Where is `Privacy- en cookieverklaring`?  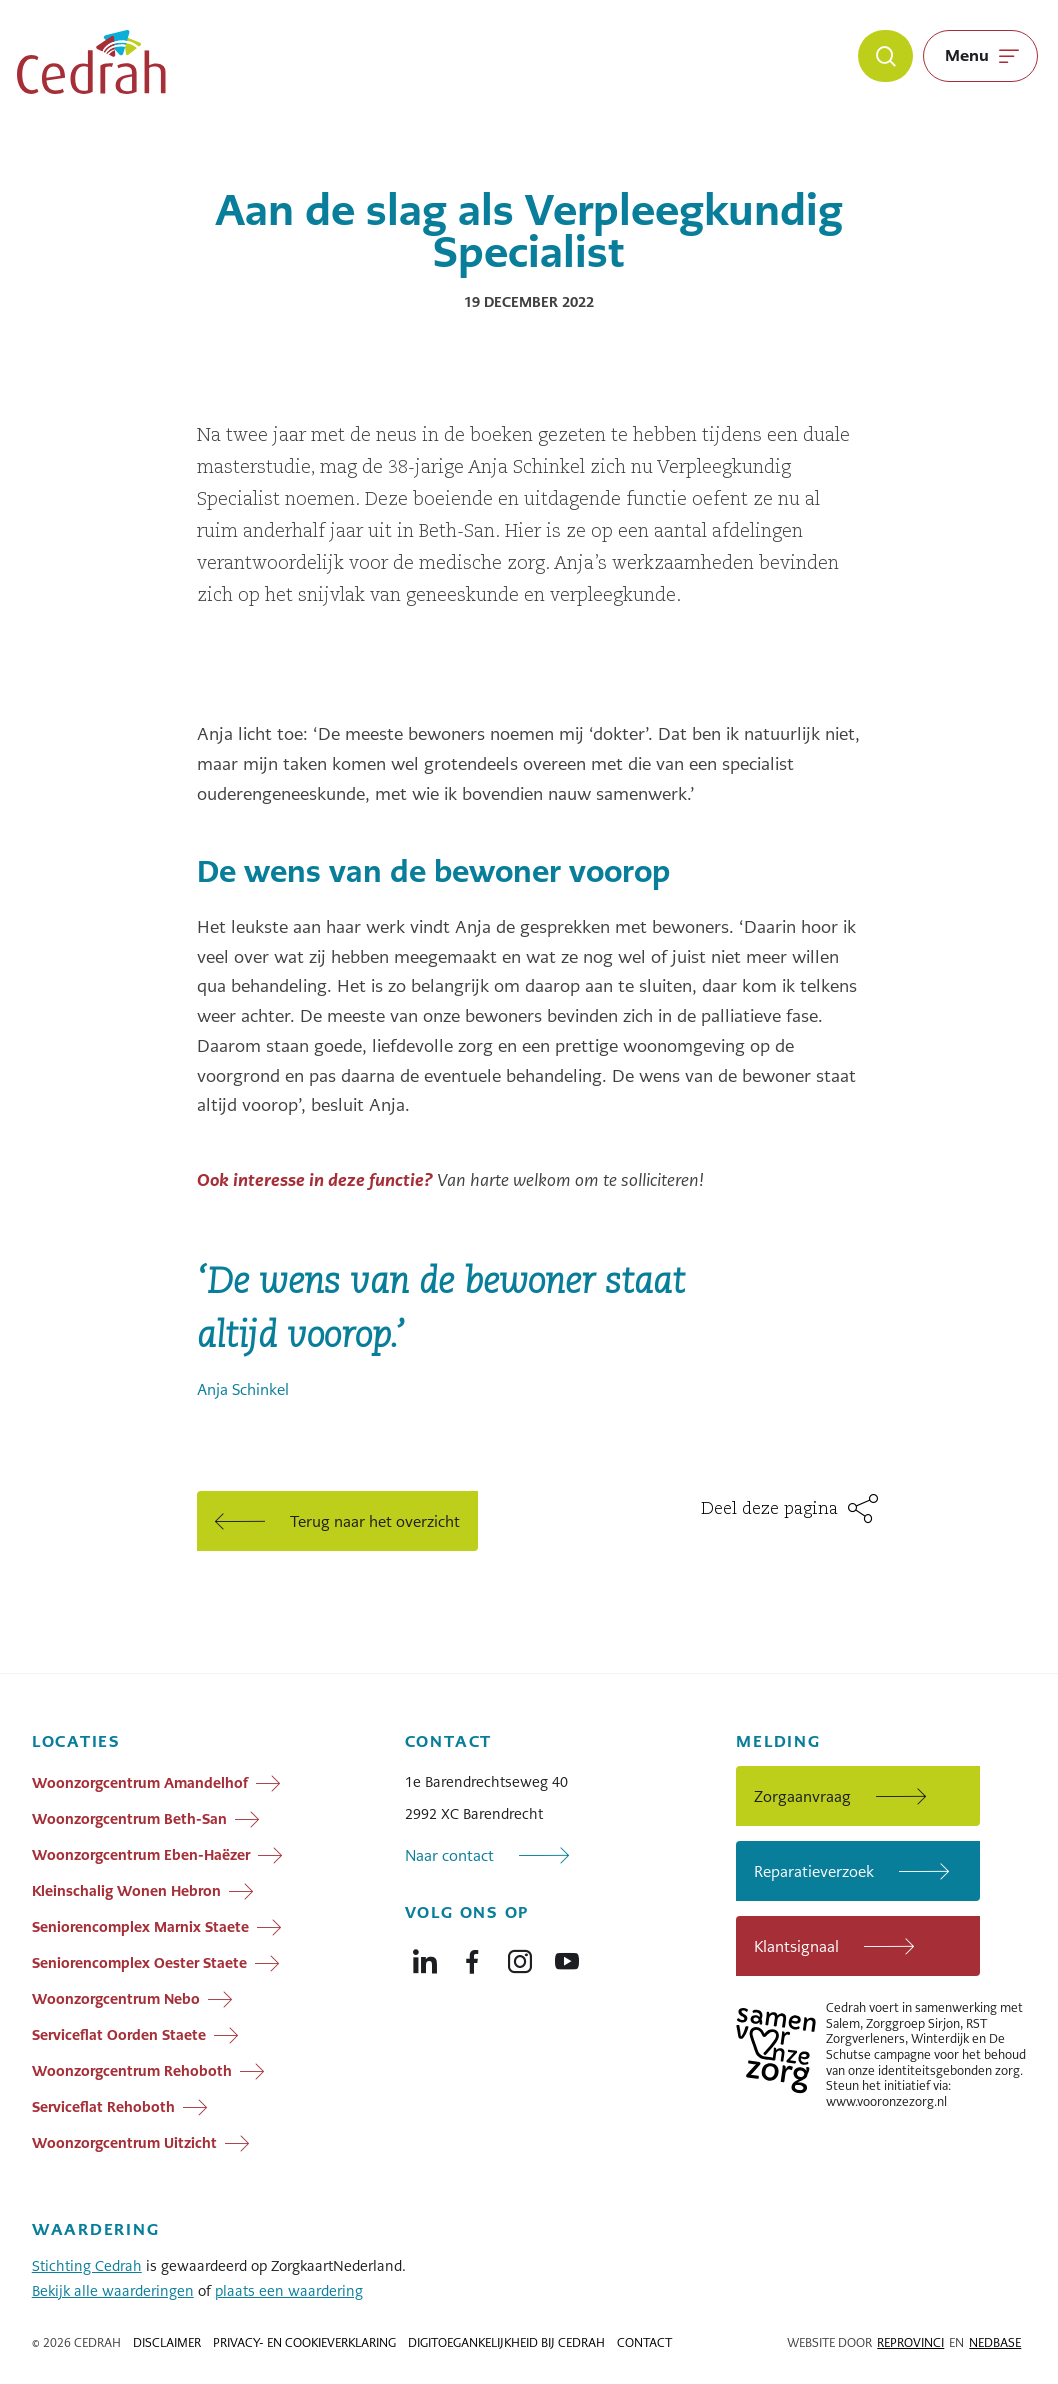 Privacy- en cookieverklaring is located at coordinates (304, 2343).